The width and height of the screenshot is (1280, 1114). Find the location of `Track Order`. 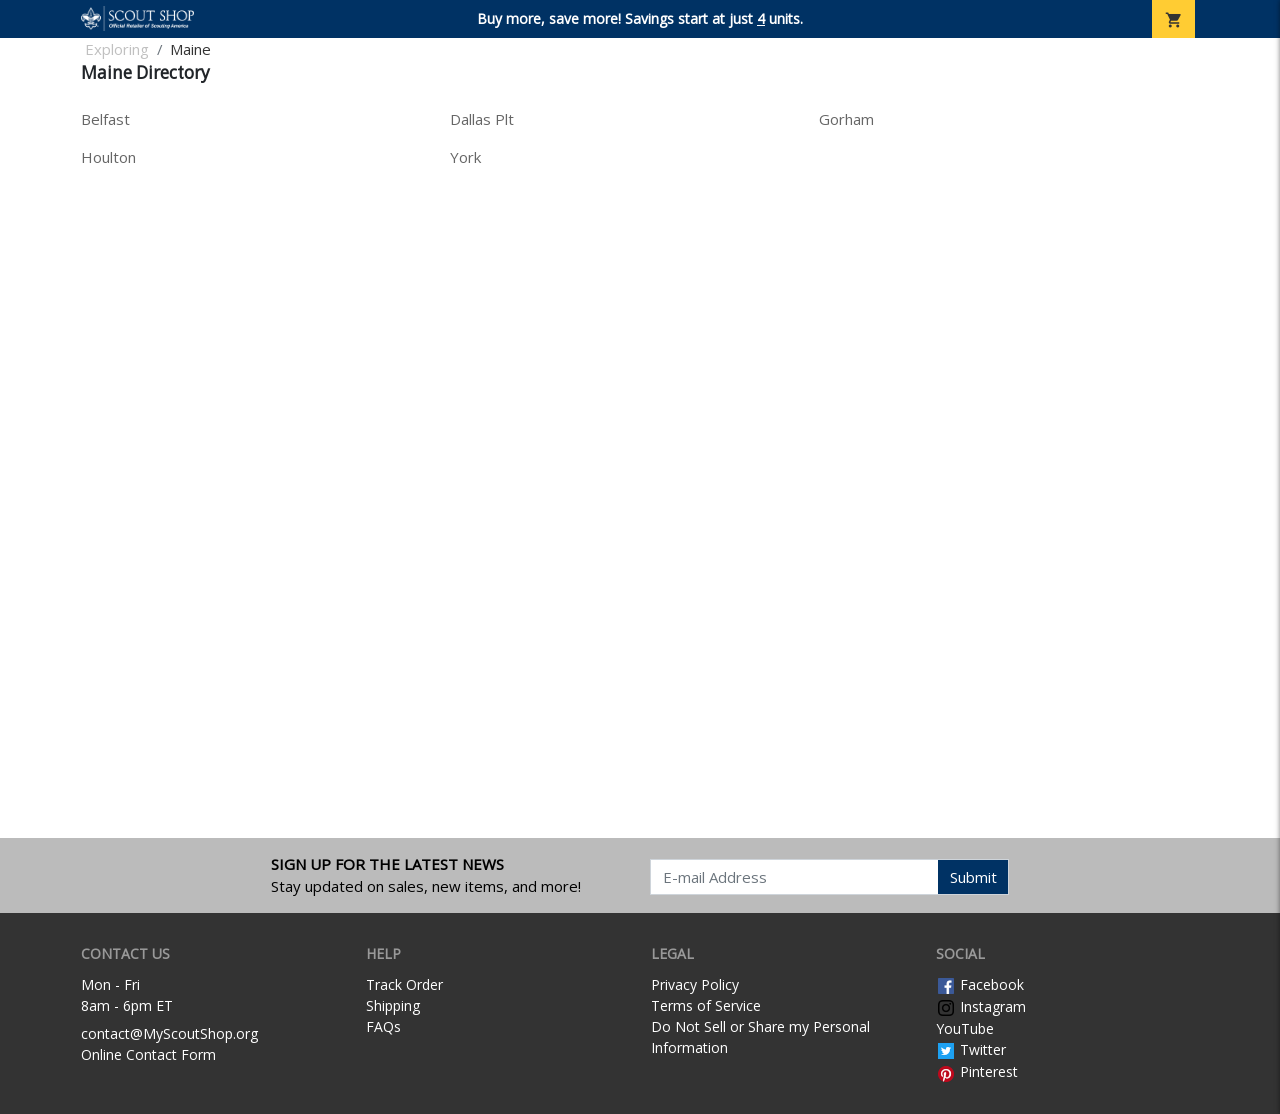

Track Order is located at coordinates (404, 984).